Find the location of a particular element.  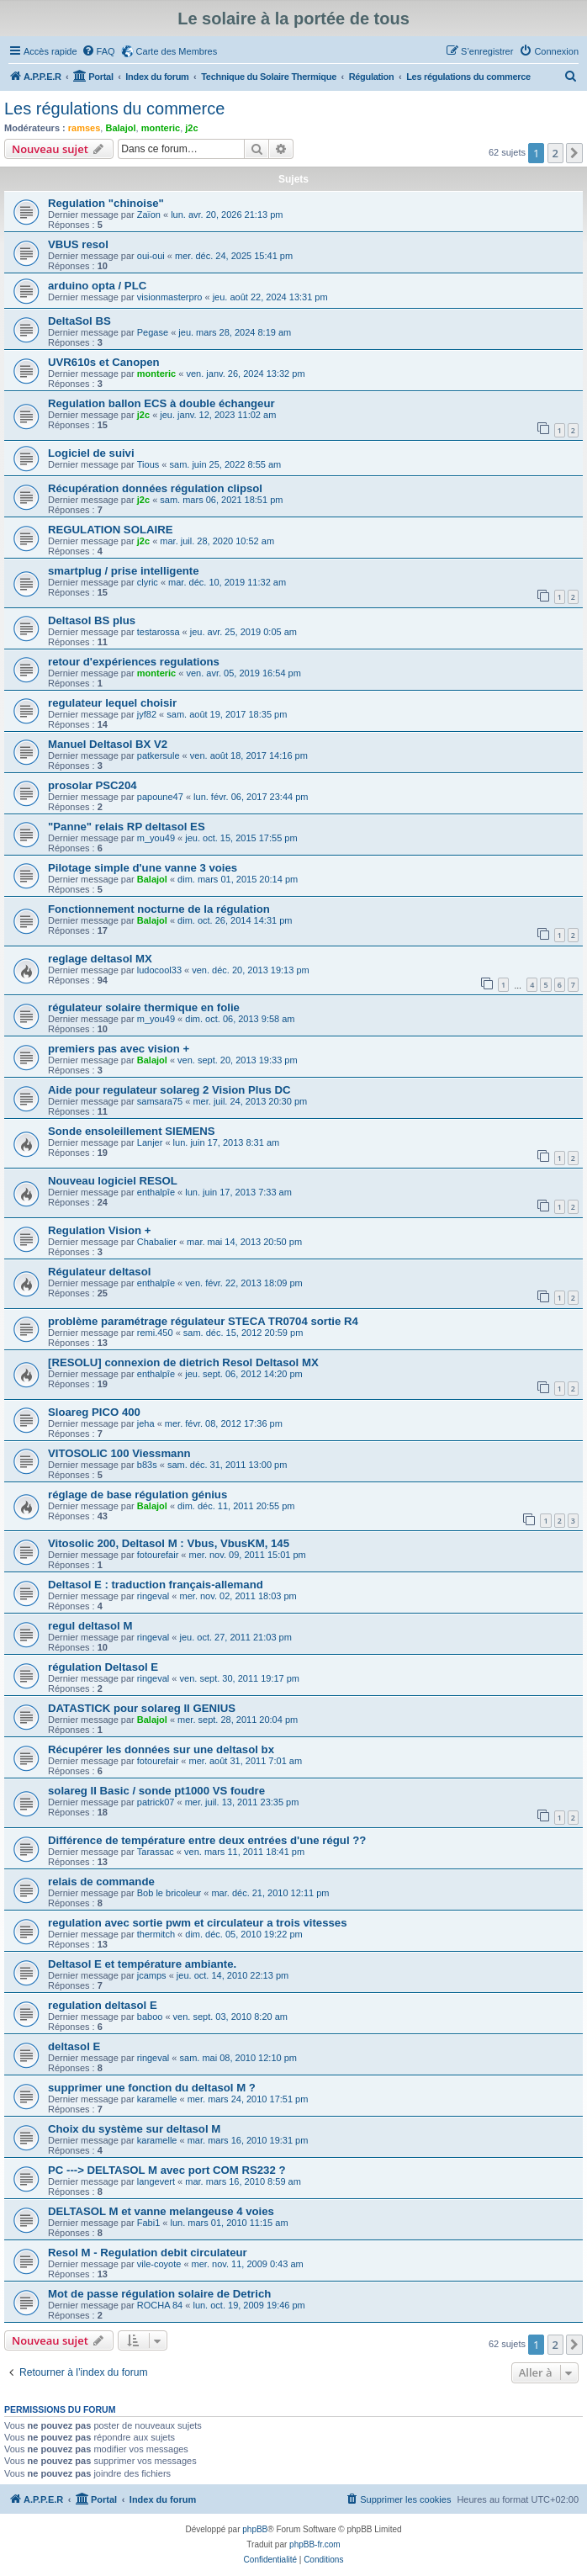

enthalpîe is located at coordinates (156, 1192).